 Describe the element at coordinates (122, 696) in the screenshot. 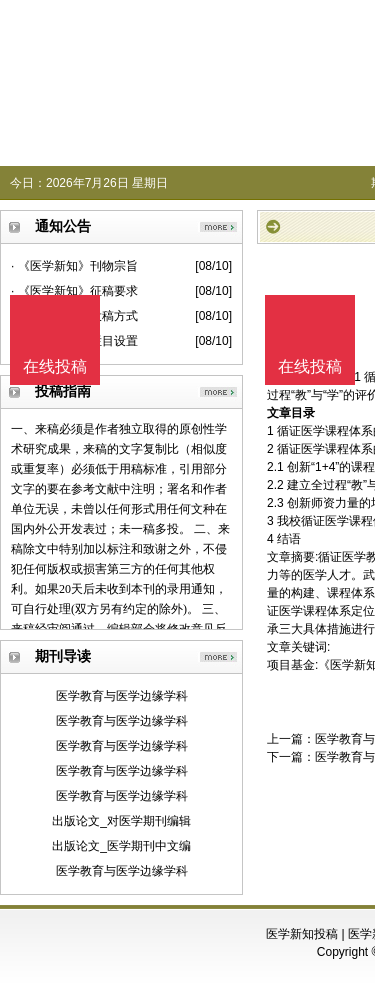

I see `医学教育与医学边缘学科` at that location.